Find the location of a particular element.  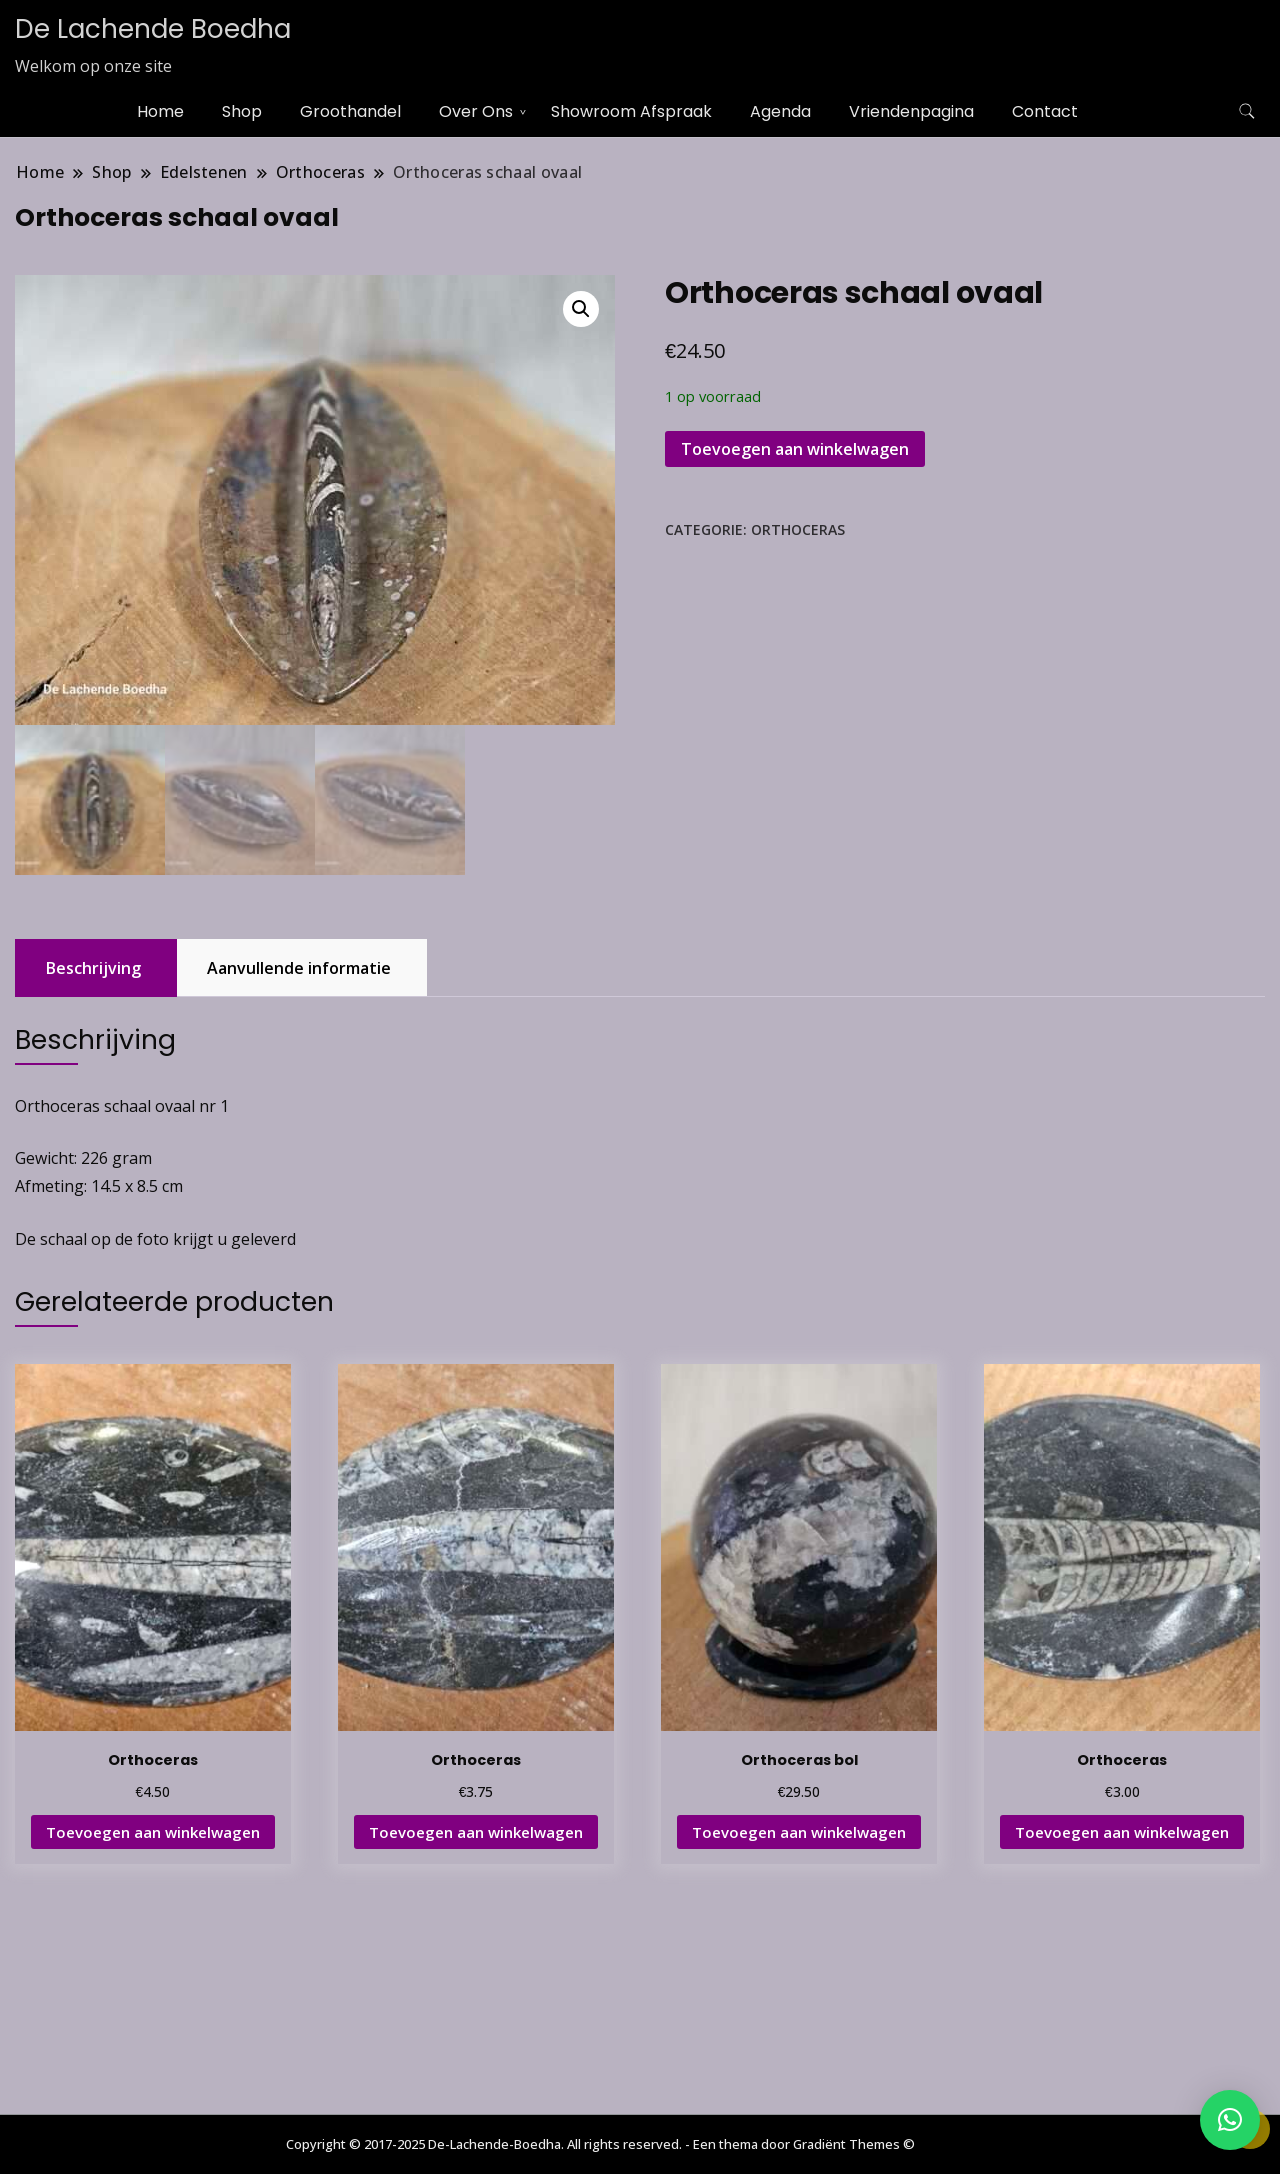

Vriendenpagina is located at coordinates (911, 111).